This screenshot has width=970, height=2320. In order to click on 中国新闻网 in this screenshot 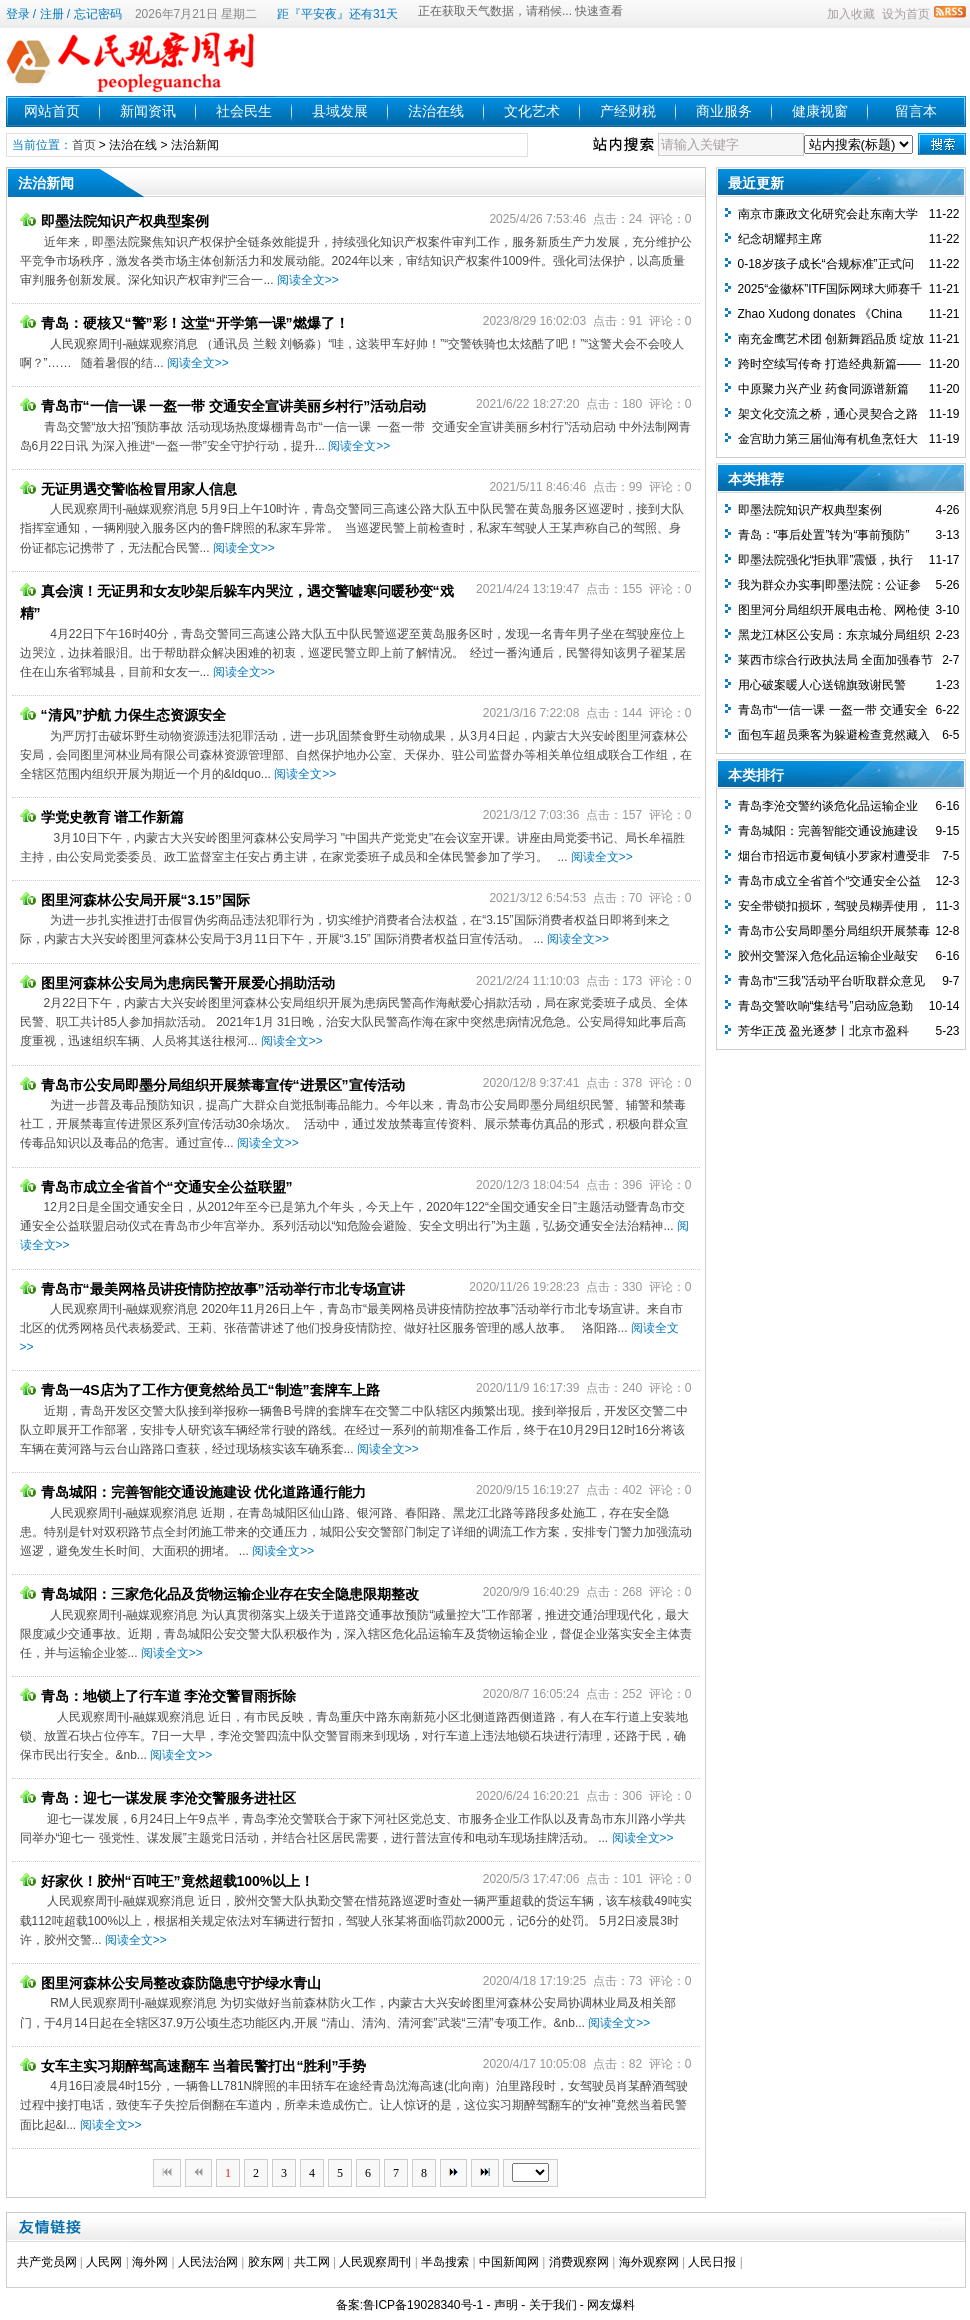, I will do `click(509, 2262)`.